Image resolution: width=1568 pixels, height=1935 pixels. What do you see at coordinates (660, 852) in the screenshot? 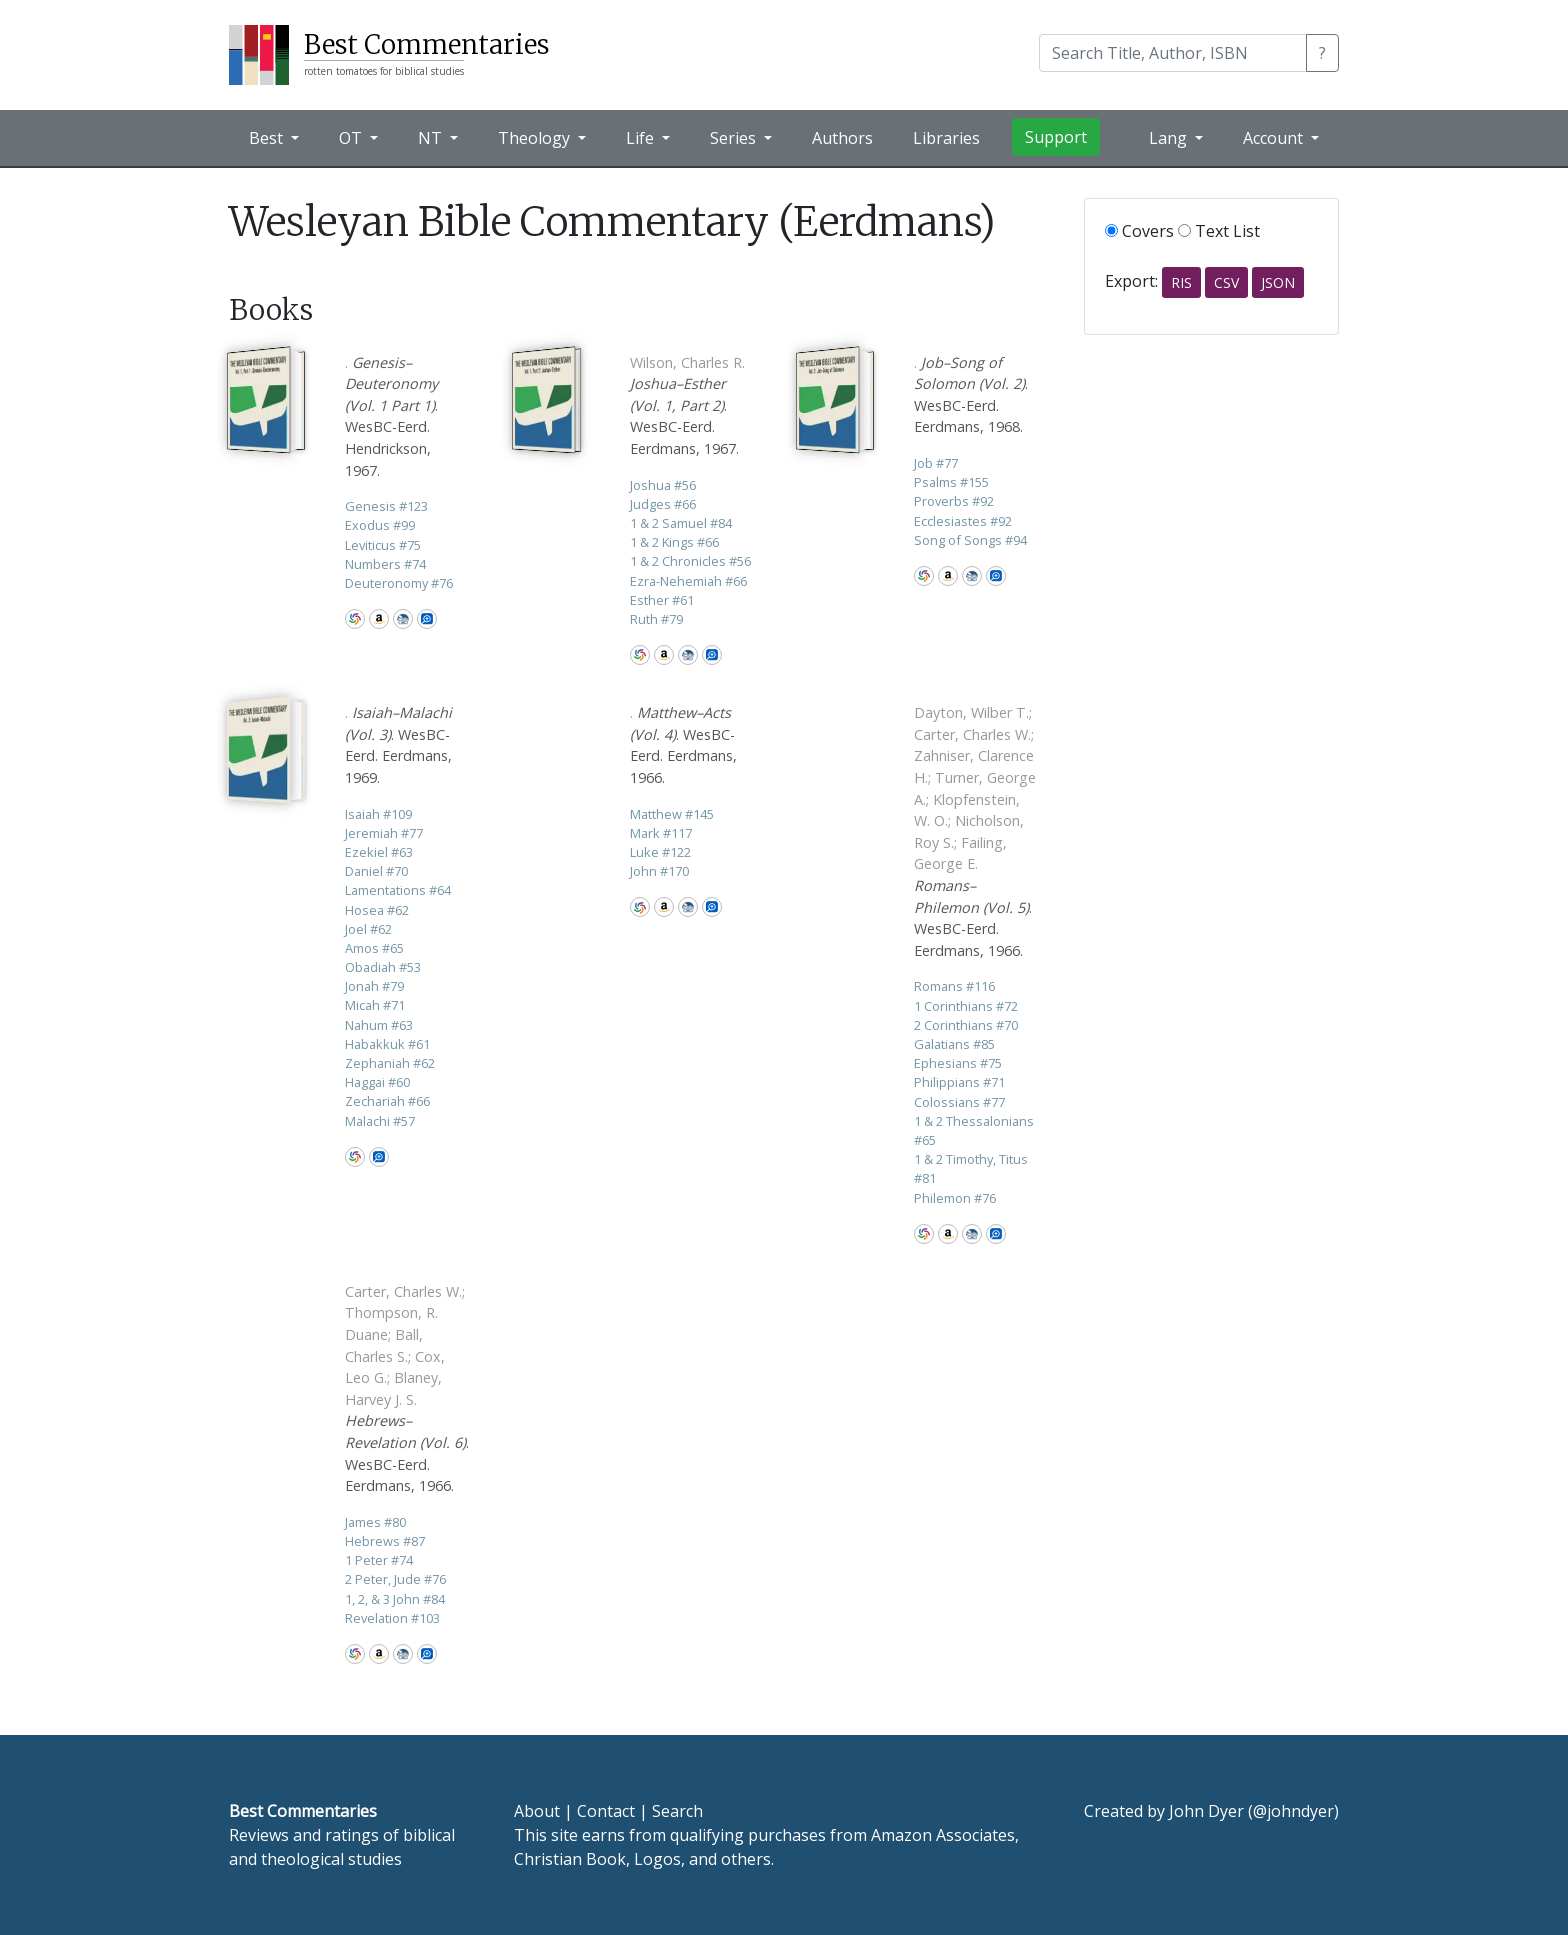
I see `Luke 122` at bounding box center [660, 852].